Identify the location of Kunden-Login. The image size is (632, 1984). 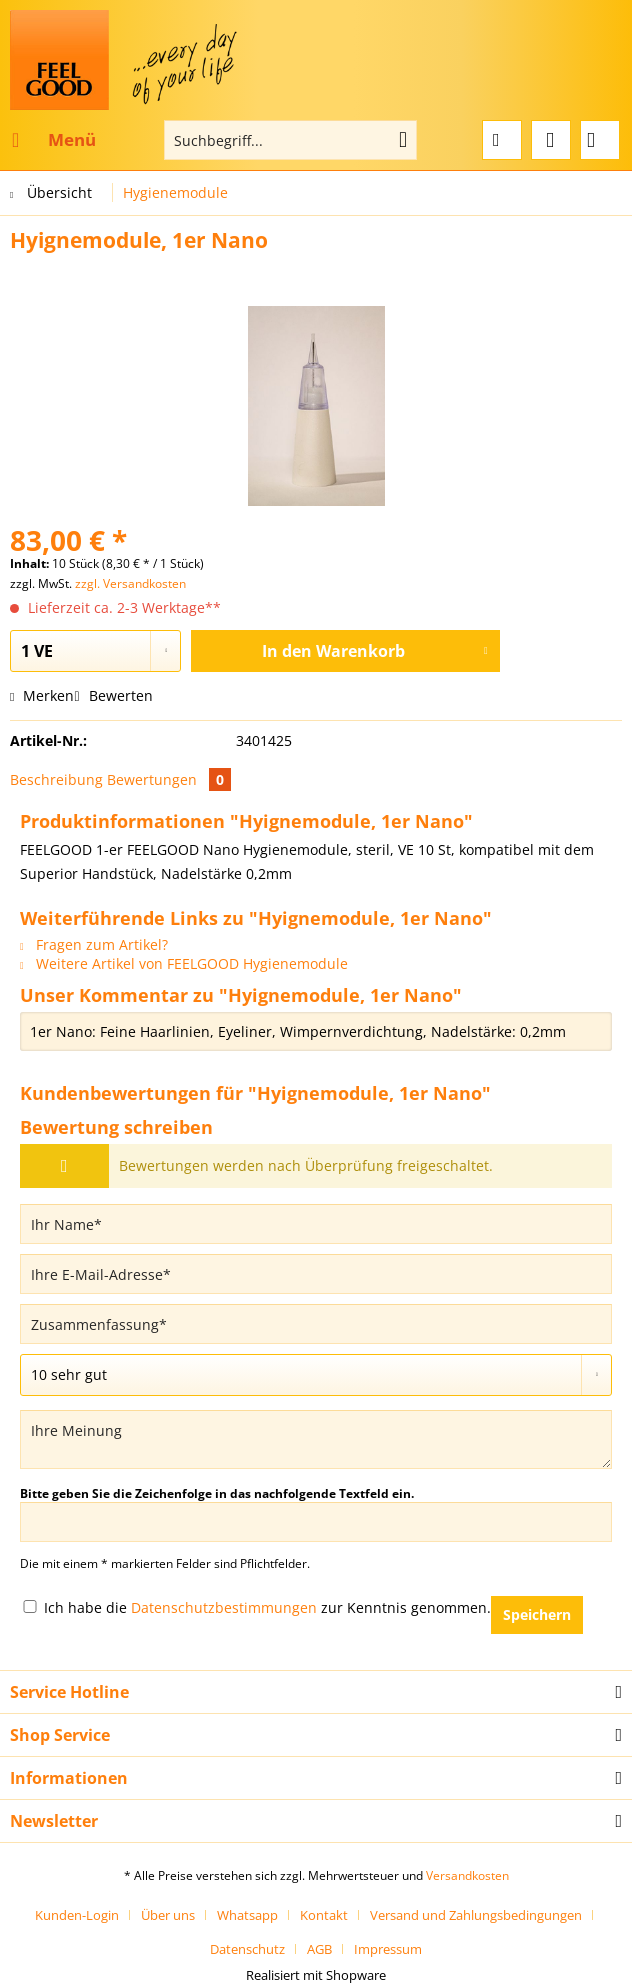
(77, 1915).